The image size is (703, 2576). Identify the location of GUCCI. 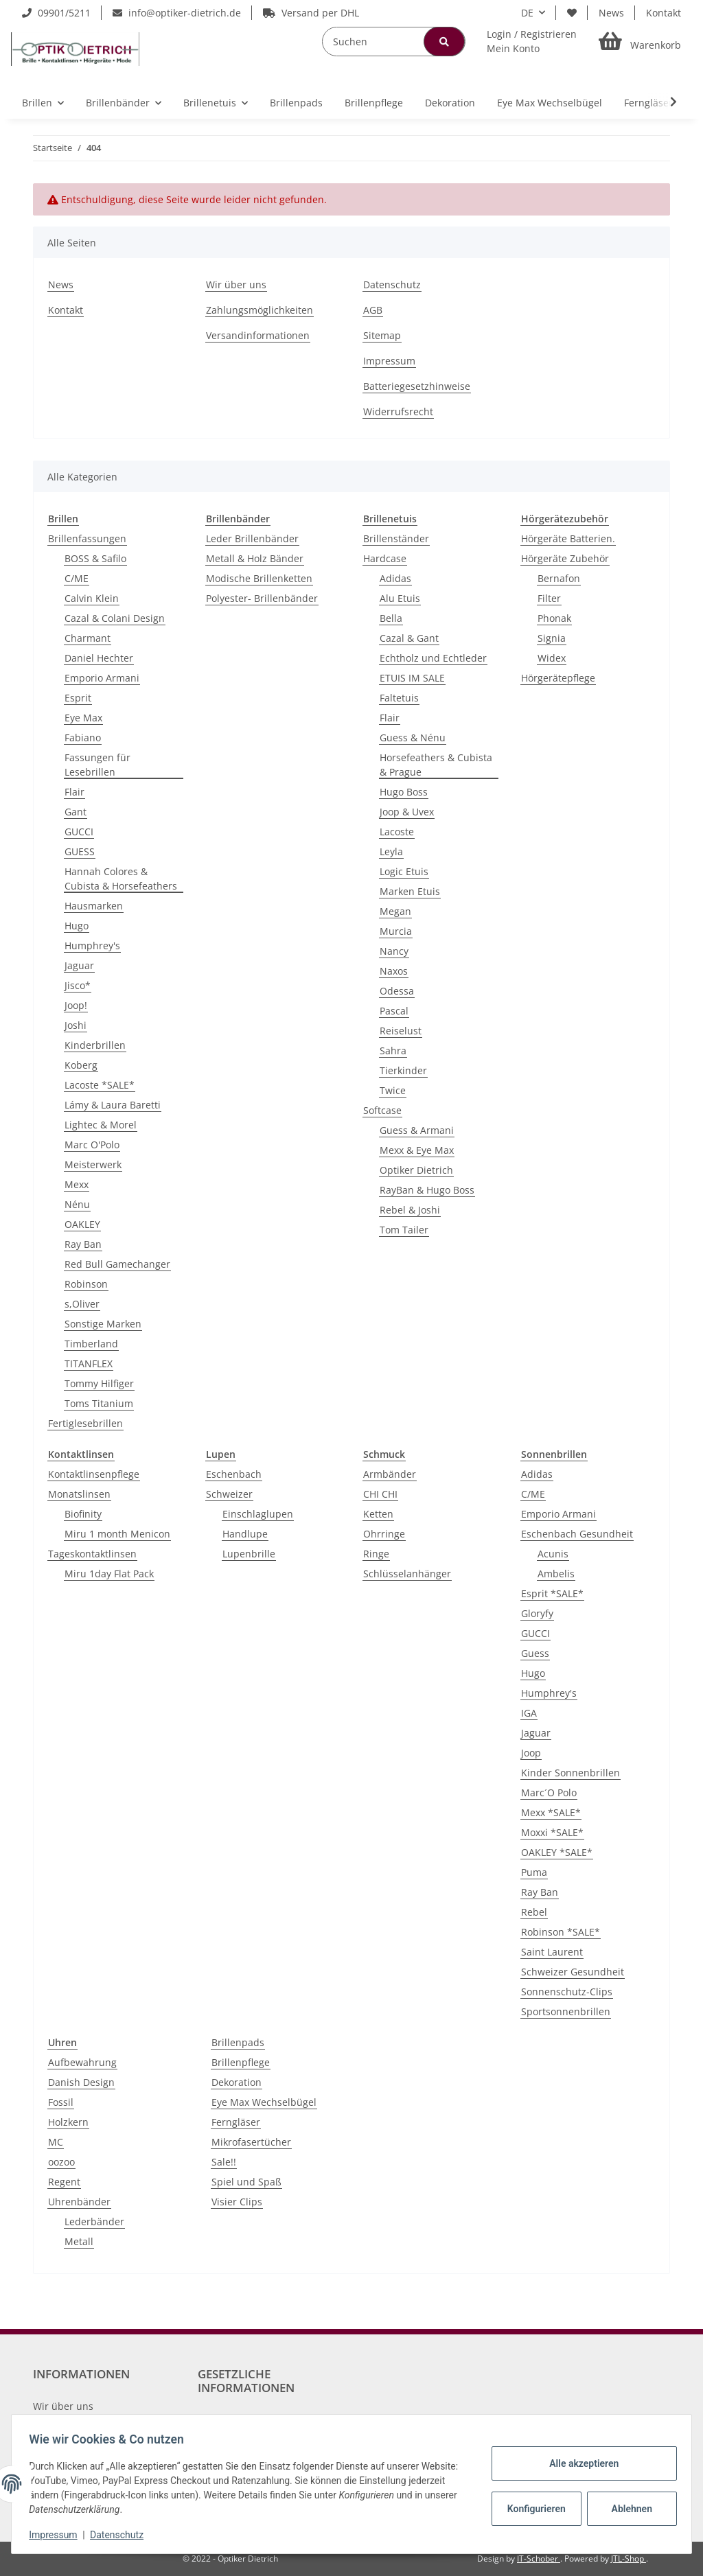
(79, 831).